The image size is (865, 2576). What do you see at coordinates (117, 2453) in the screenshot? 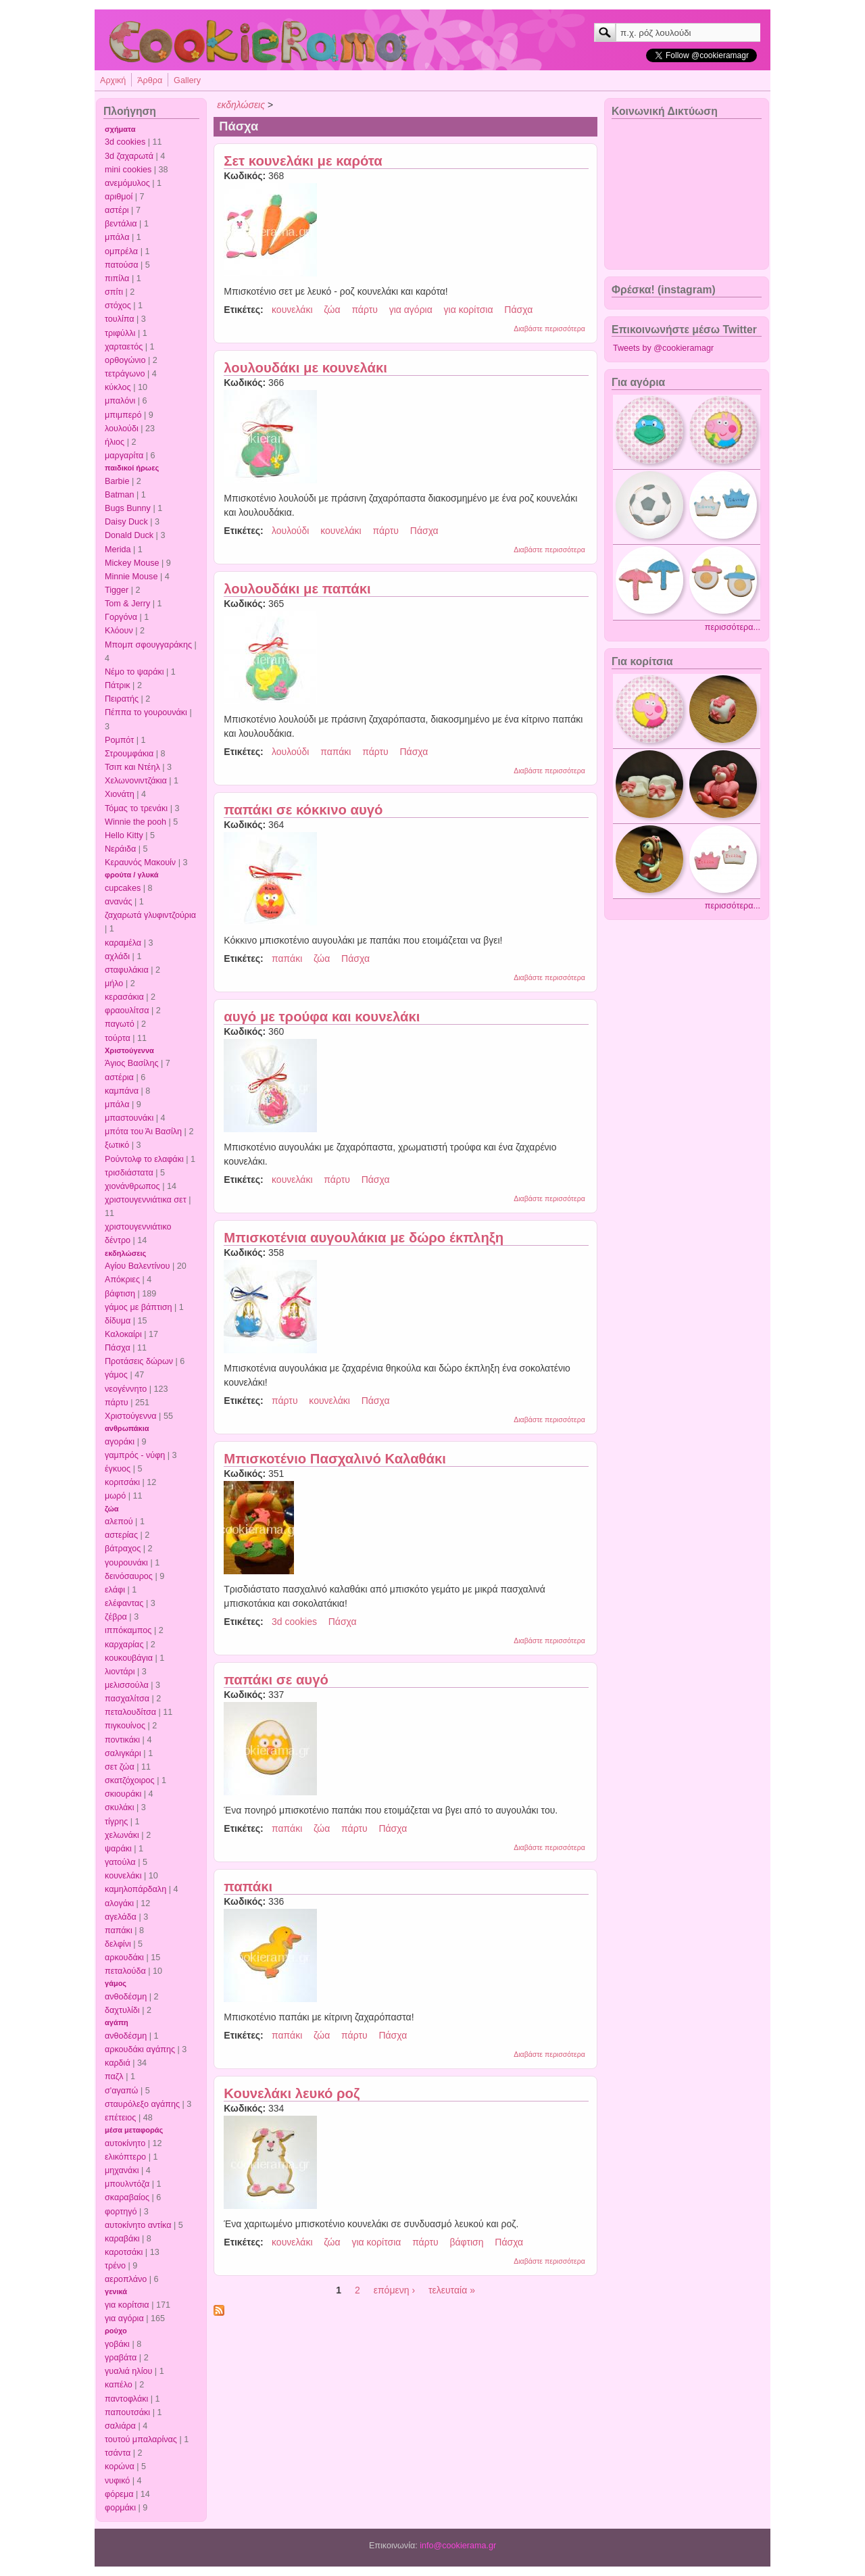
I see `τσάντα` at bounding box center [117, 2453].